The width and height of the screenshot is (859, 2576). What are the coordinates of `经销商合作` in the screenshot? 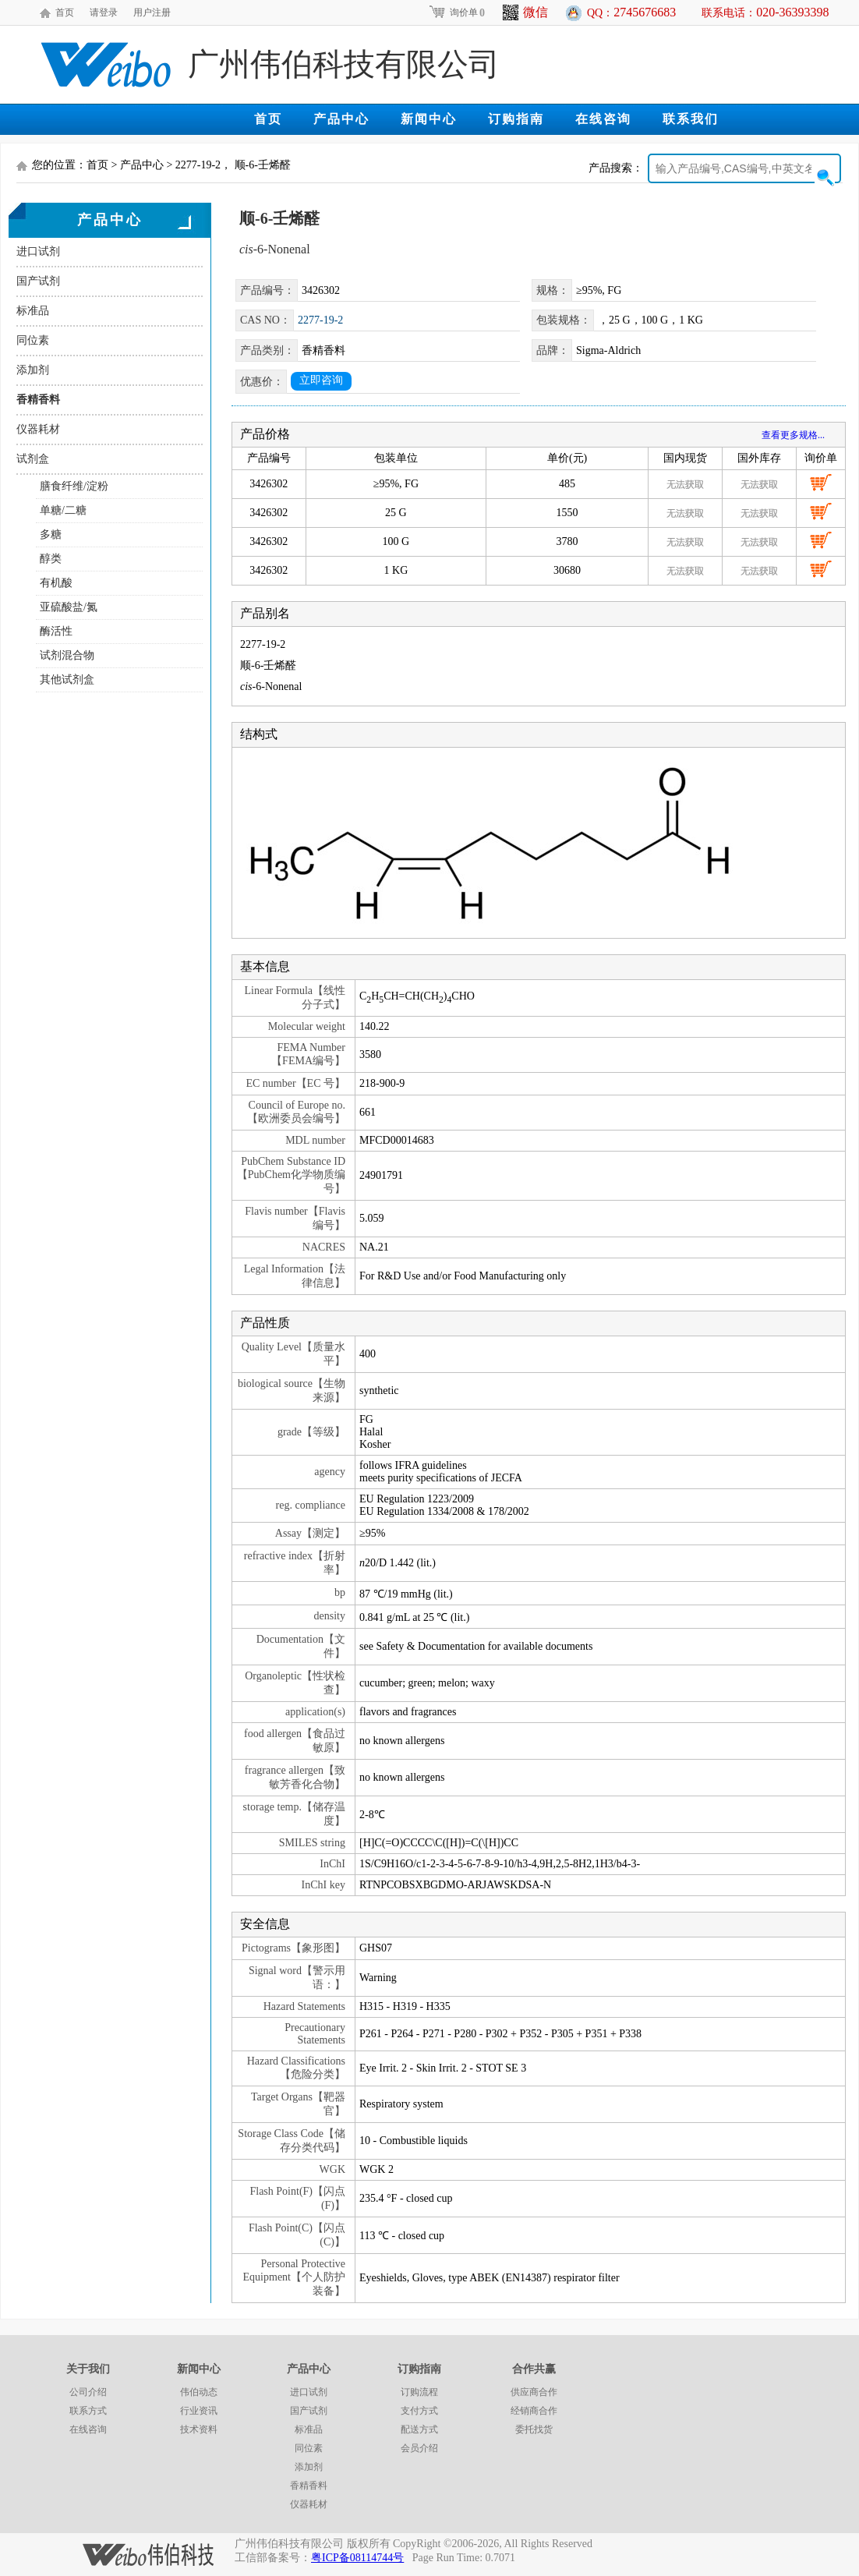 It's located at (534, 2410).